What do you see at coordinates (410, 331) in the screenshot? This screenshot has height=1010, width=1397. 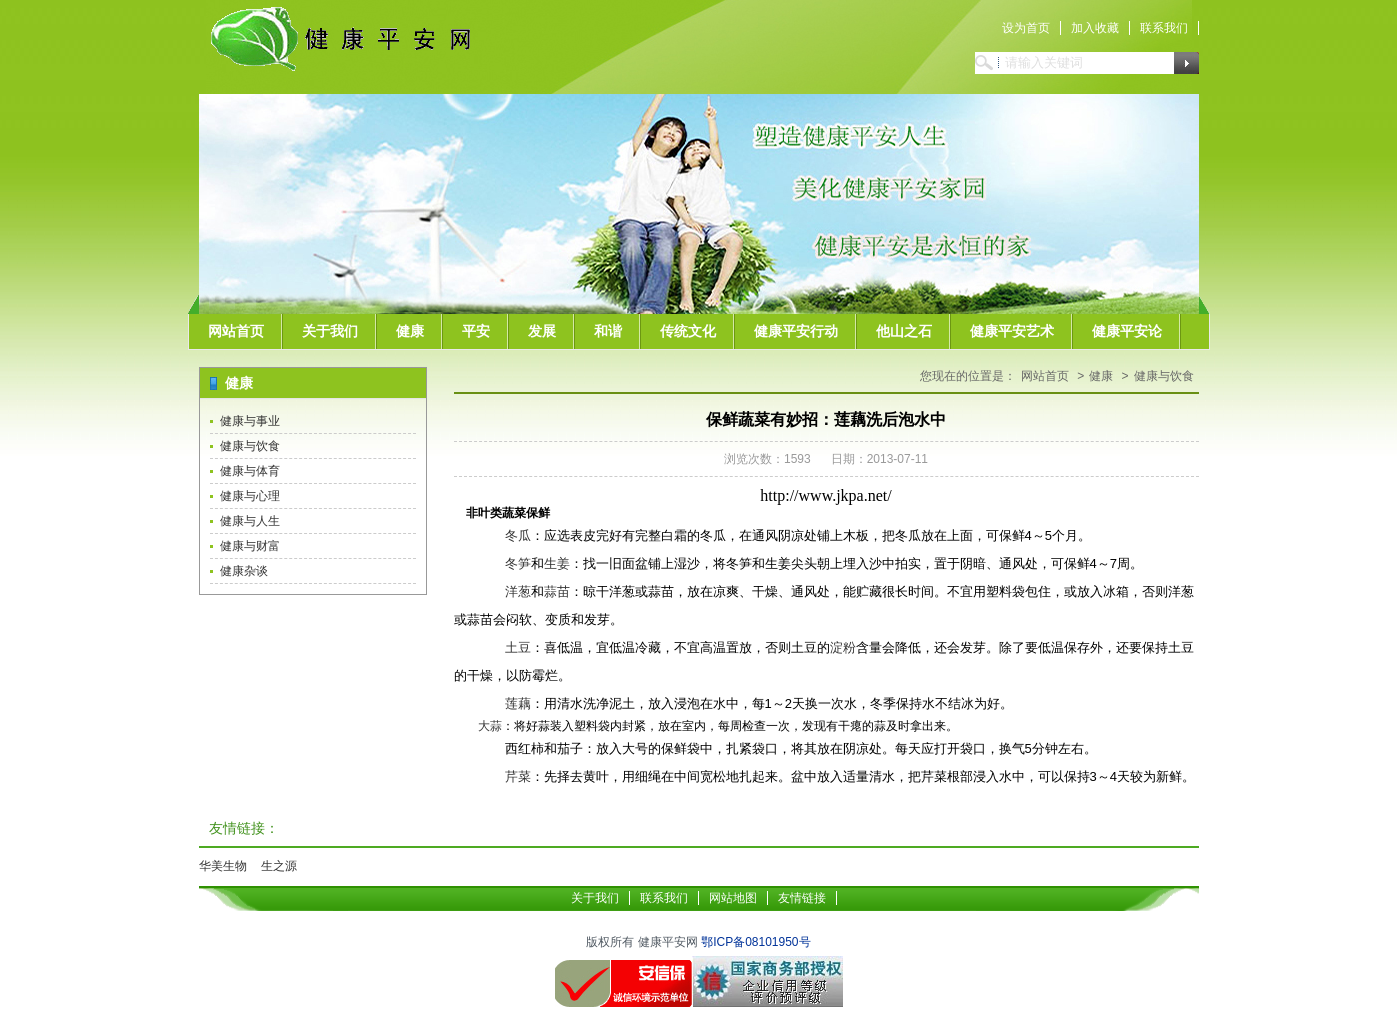 I see `健康` at bounding box center [410, 331].